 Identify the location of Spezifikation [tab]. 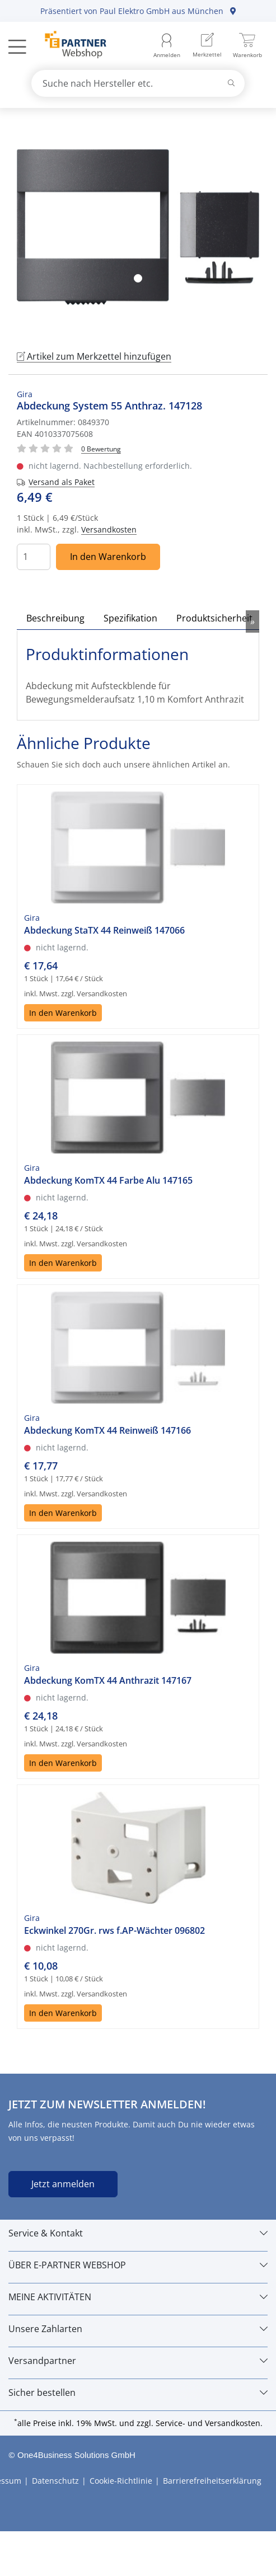
(130, 618).